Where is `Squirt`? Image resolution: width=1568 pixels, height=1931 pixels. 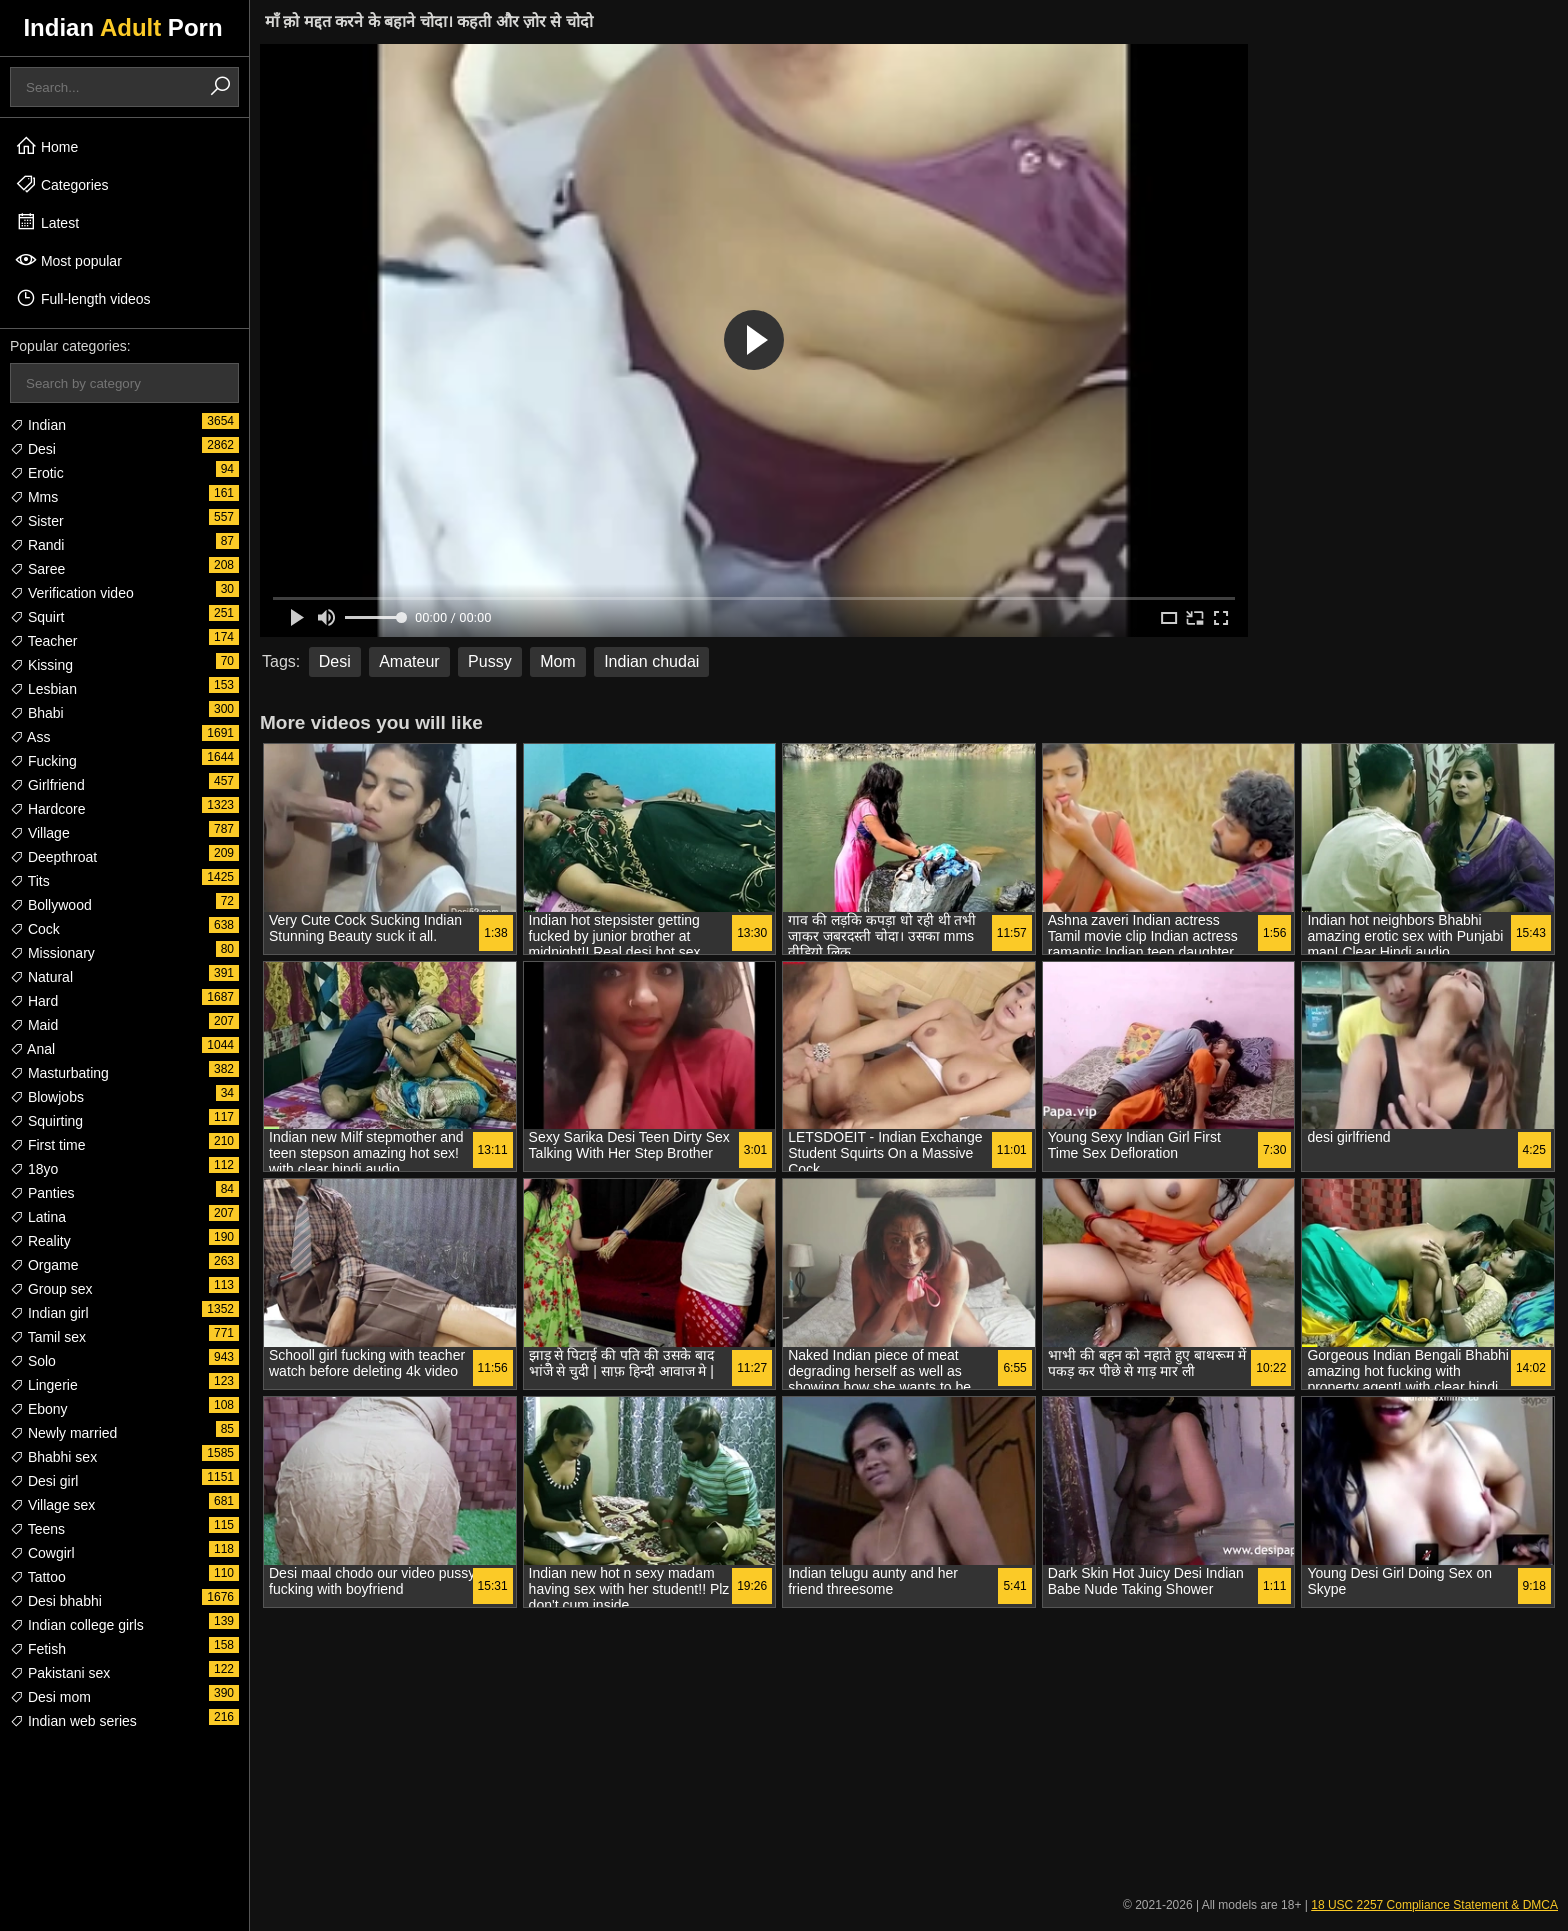
Squirt is located at coordinates (37, 617).